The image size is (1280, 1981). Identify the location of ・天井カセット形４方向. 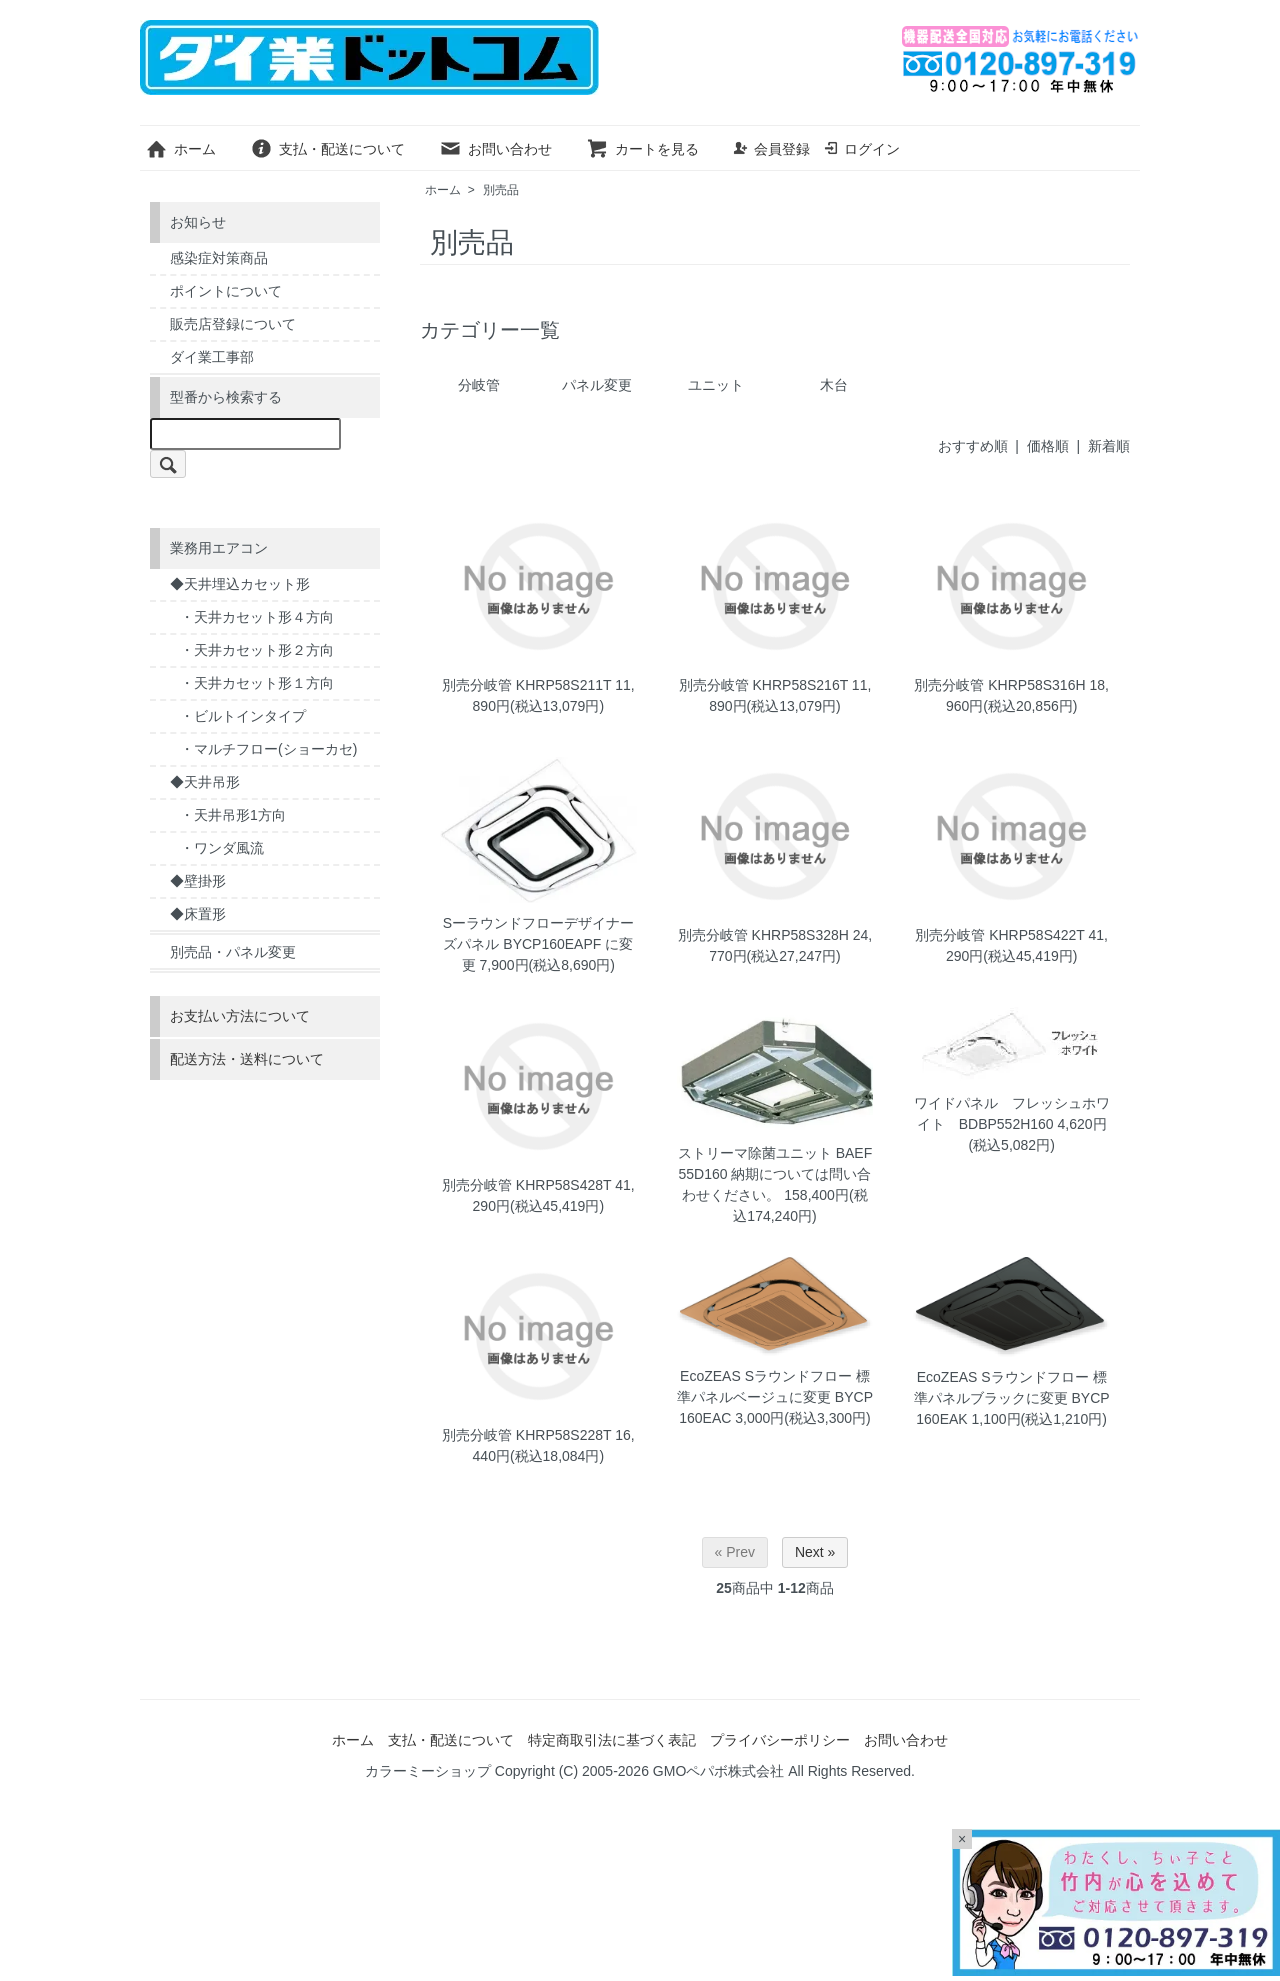
(257, 617).